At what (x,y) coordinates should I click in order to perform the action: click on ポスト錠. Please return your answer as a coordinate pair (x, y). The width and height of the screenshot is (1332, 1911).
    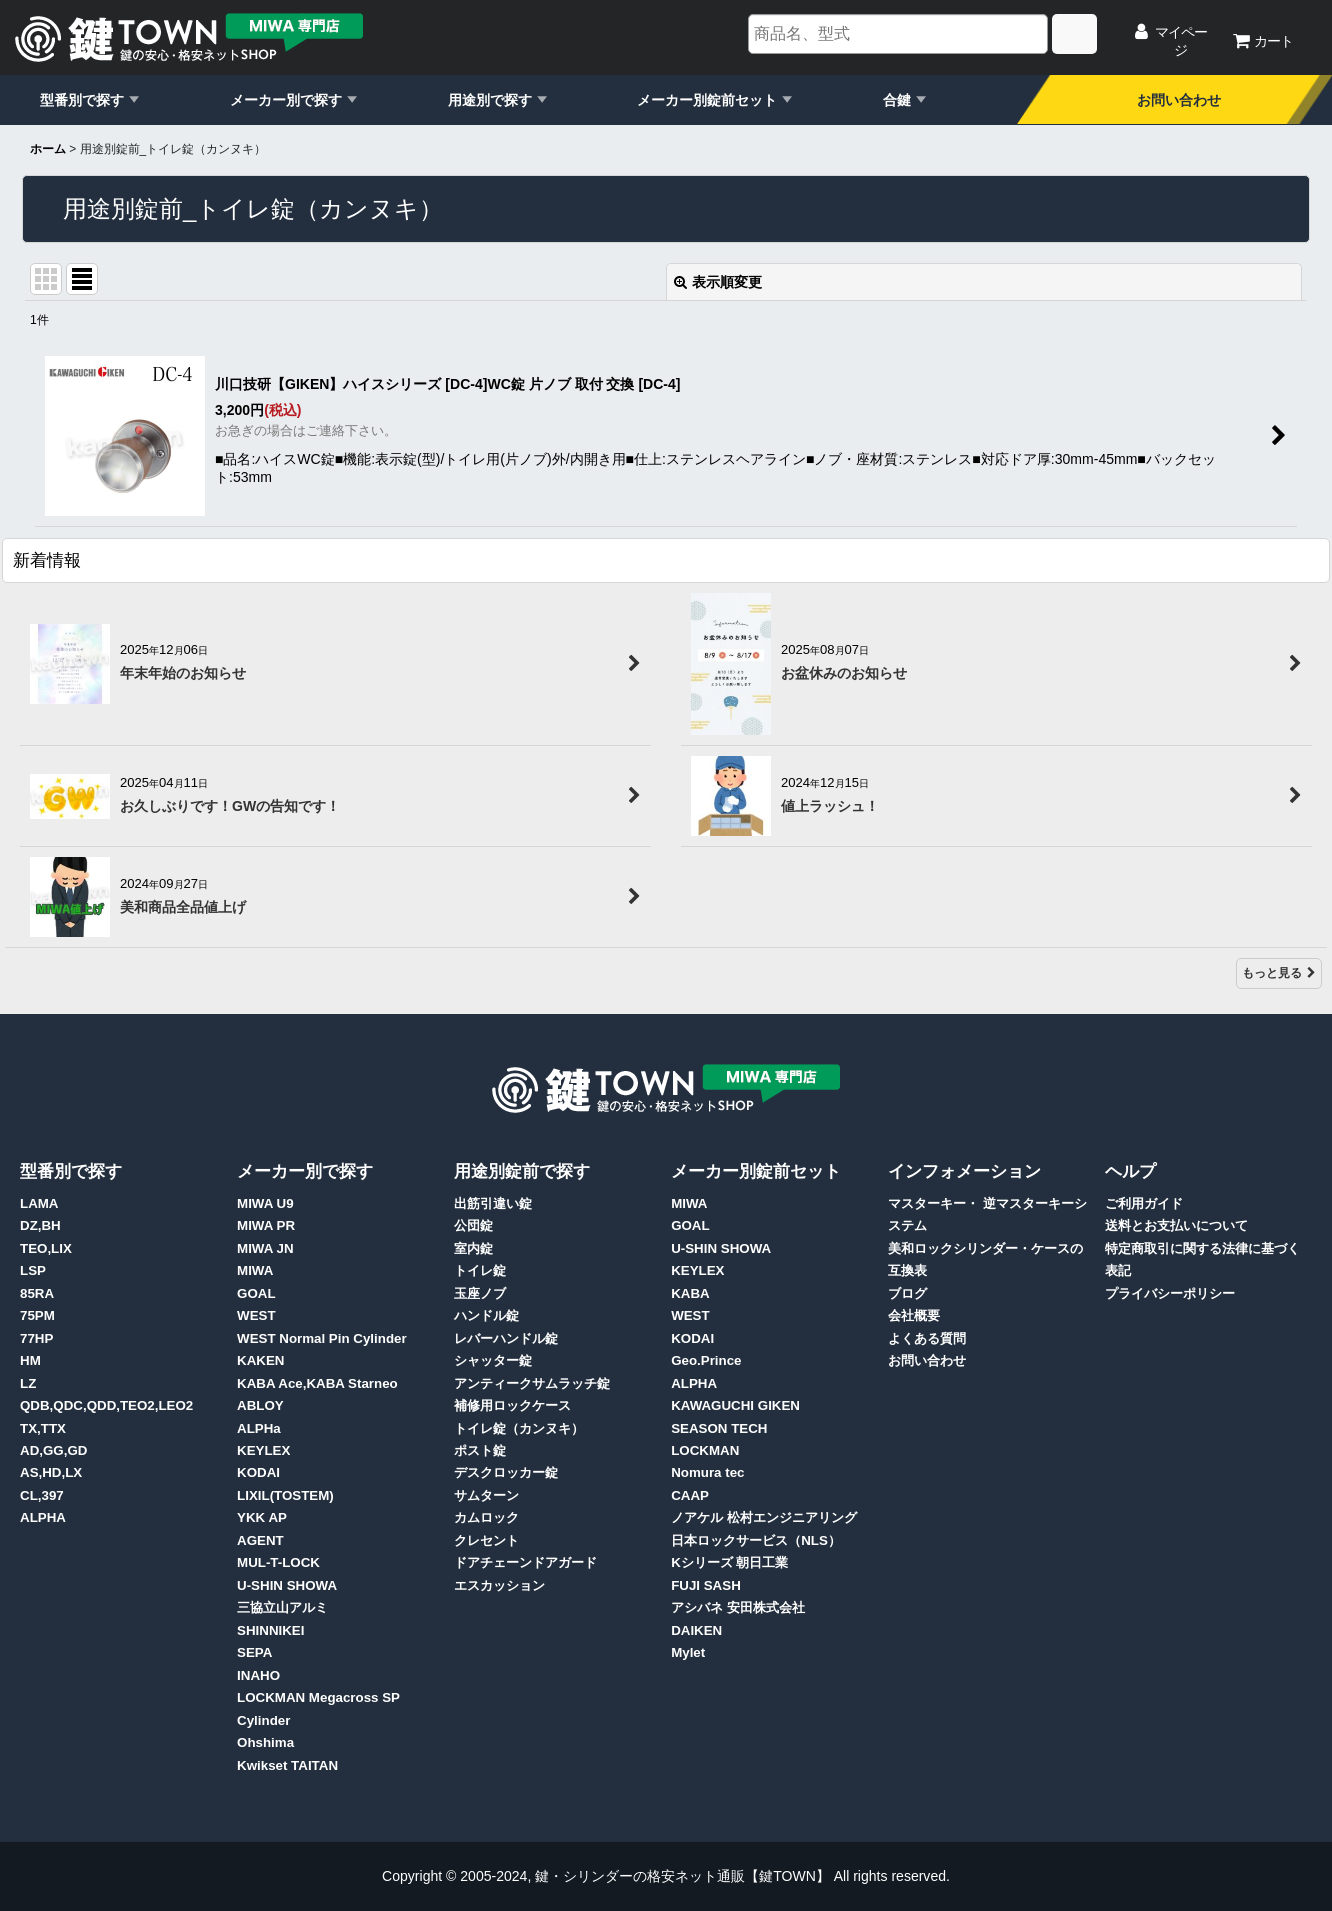
    Looking at the image, I should click on (480, 1450).